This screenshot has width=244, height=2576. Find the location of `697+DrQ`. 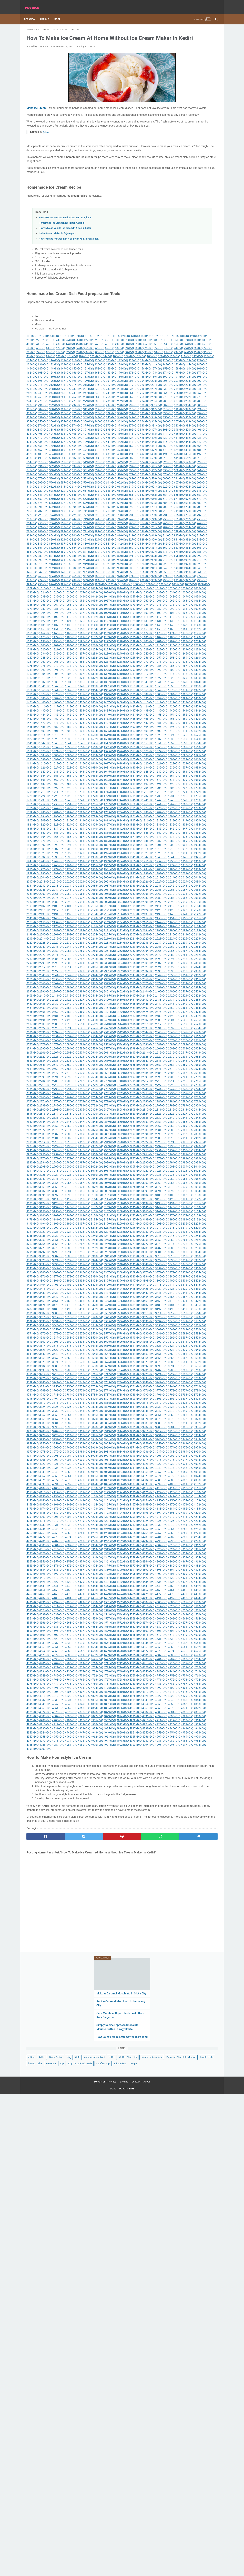

697+DrQ is located at coordinates (134, 605).